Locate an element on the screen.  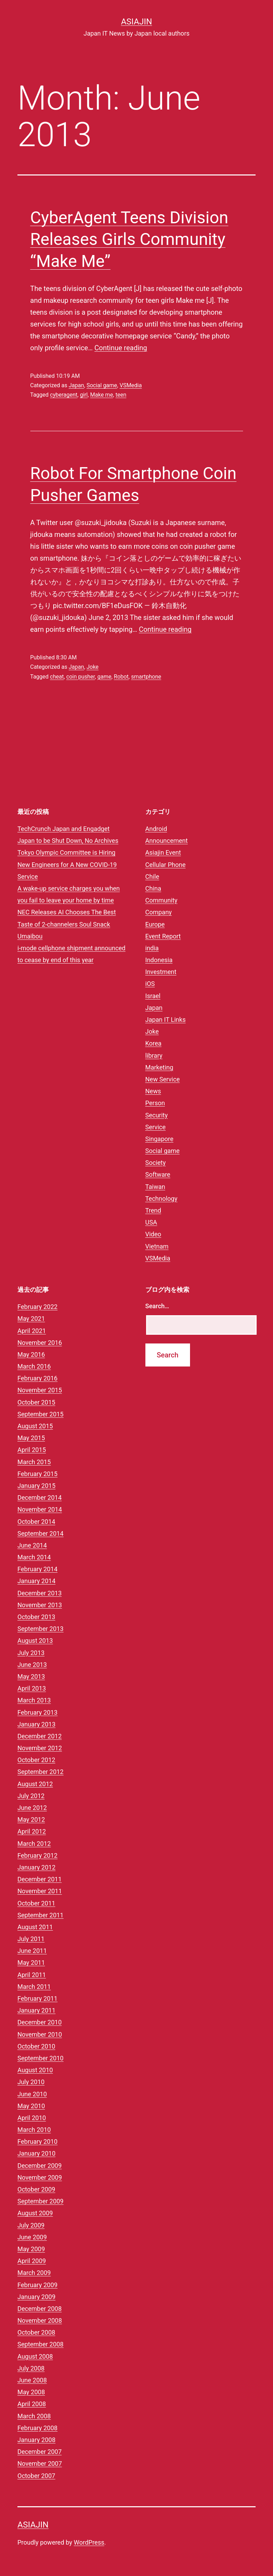
April 2015 is located at coordinates (31, 1449).